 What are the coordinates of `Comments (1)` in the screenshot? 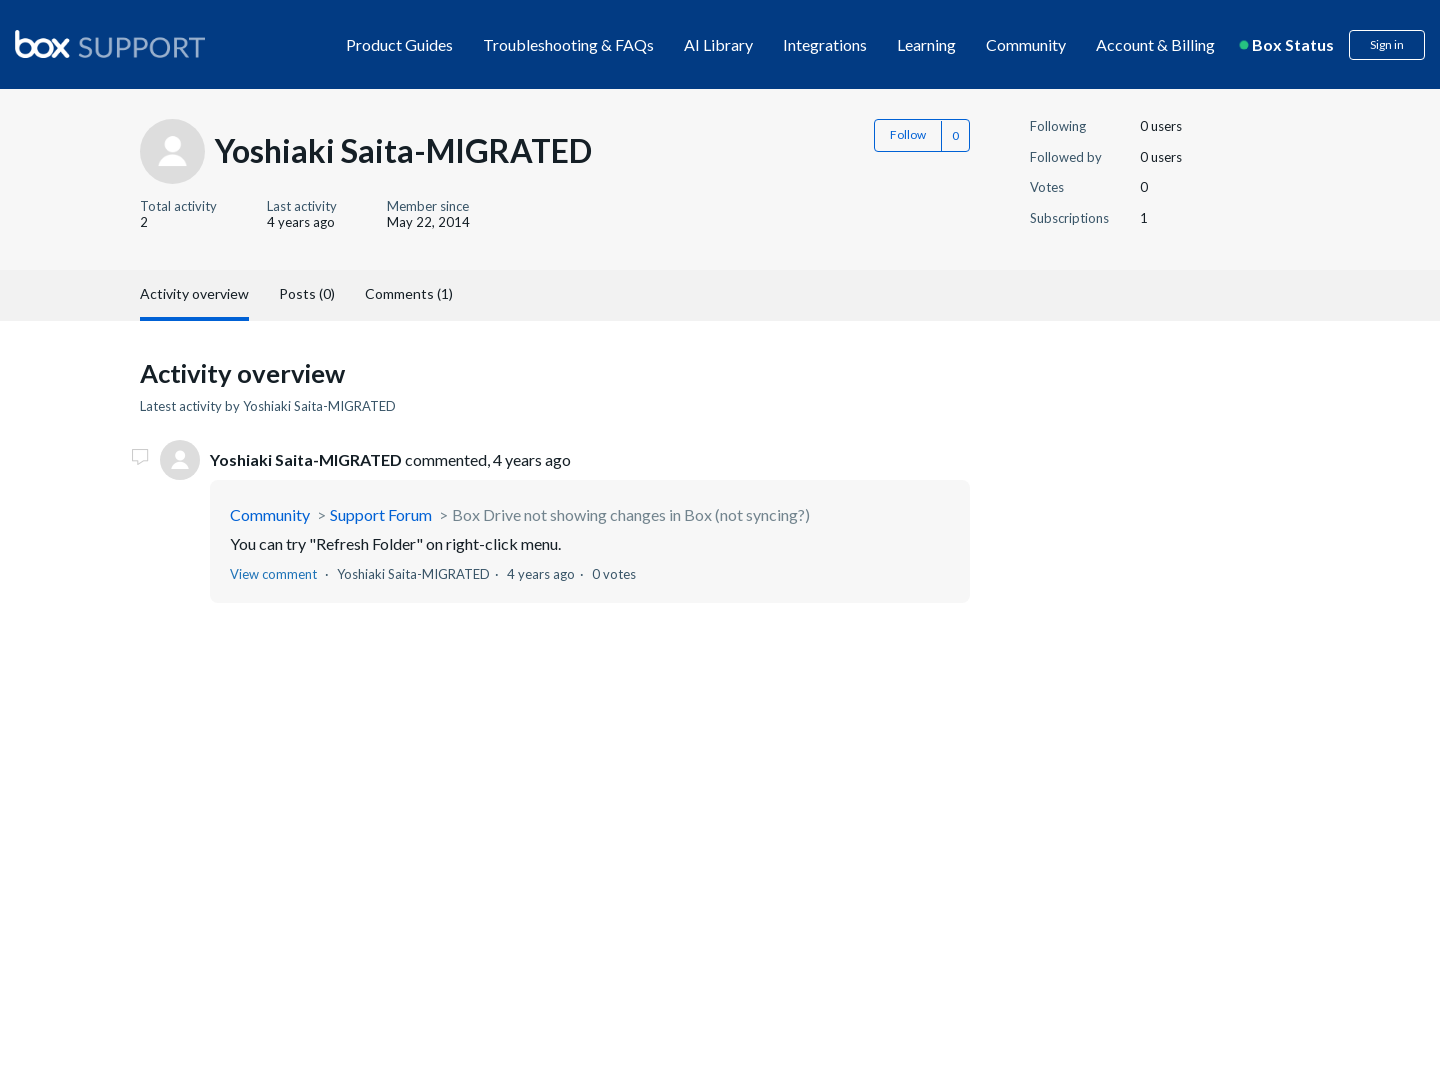 It's located at (409, 293).